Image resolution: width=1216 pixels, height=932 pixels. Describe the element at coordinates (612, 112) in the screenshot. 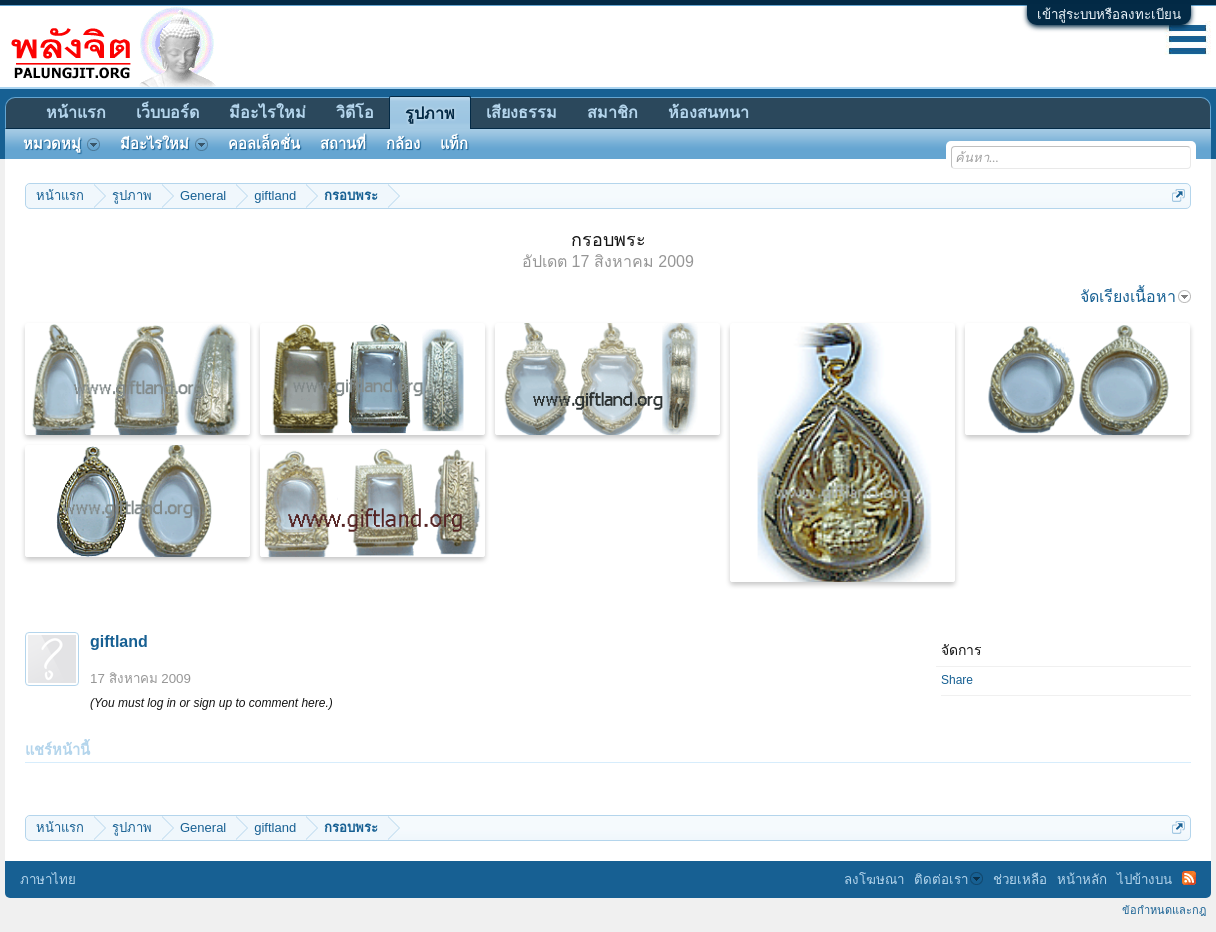

I see `สมาชิก` at that location.